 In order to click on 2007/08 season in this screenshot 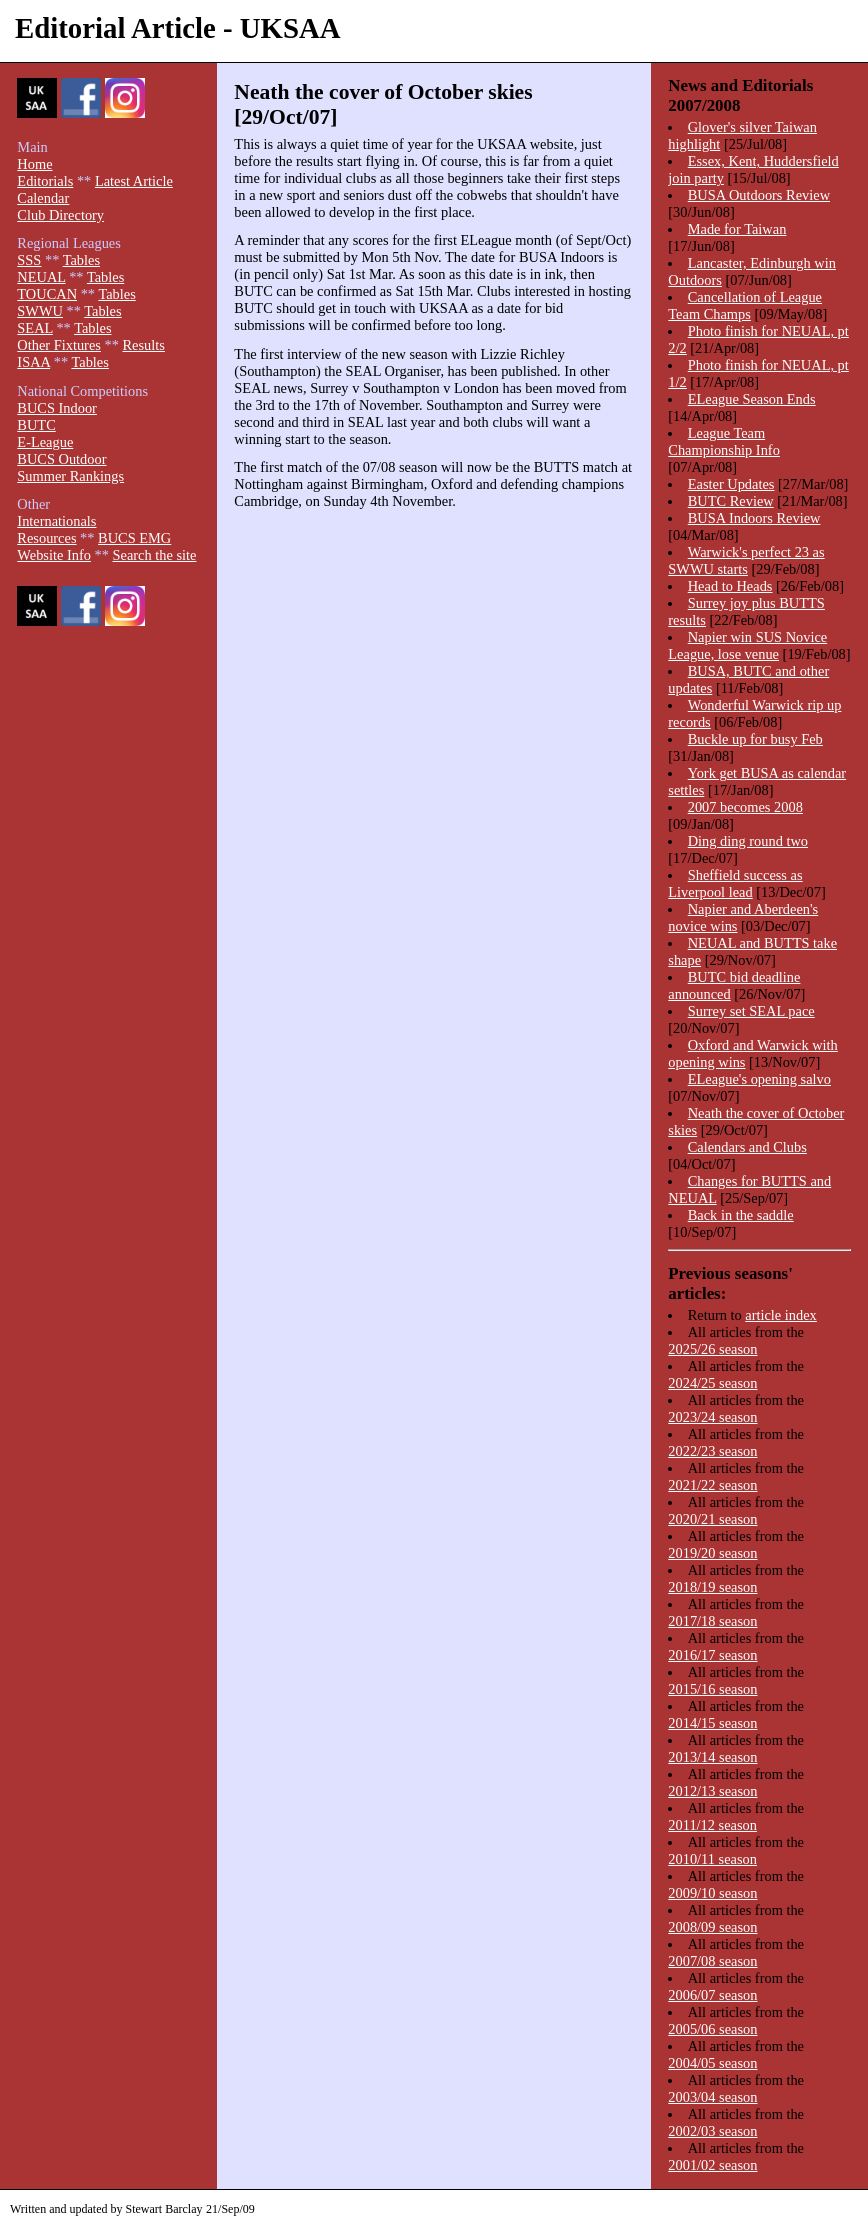, I will do `click(712, 1961)`.